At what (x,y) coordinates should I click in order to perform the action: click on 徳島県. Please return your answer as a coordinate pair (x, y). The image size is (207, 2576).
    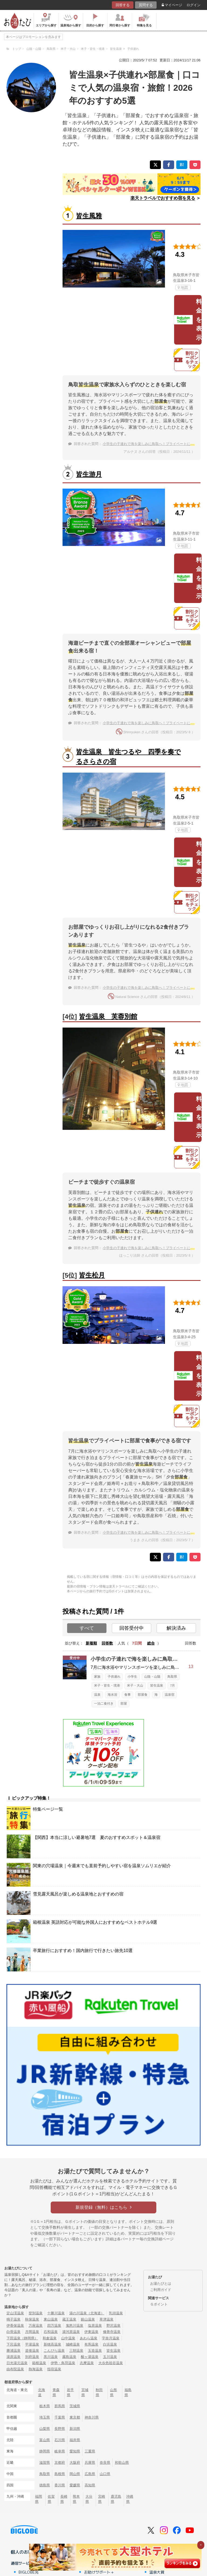
    Looking at the image, I should click on (44, 2485).